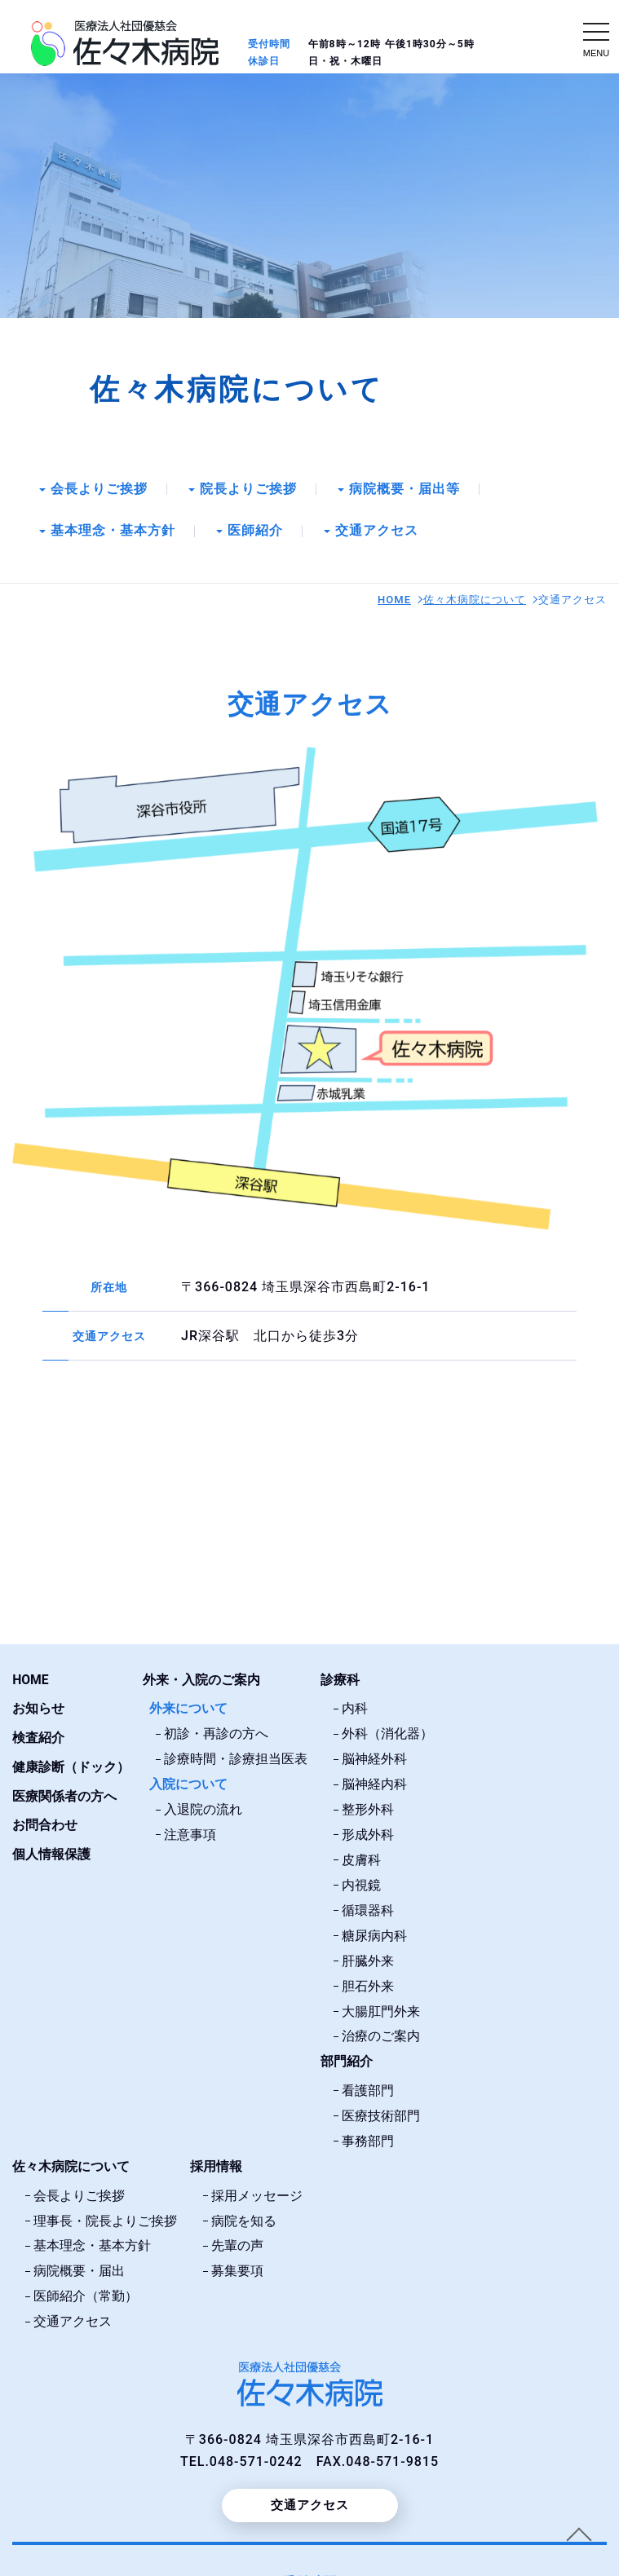  I want to click on 検査紹介, so click(38, 1739).